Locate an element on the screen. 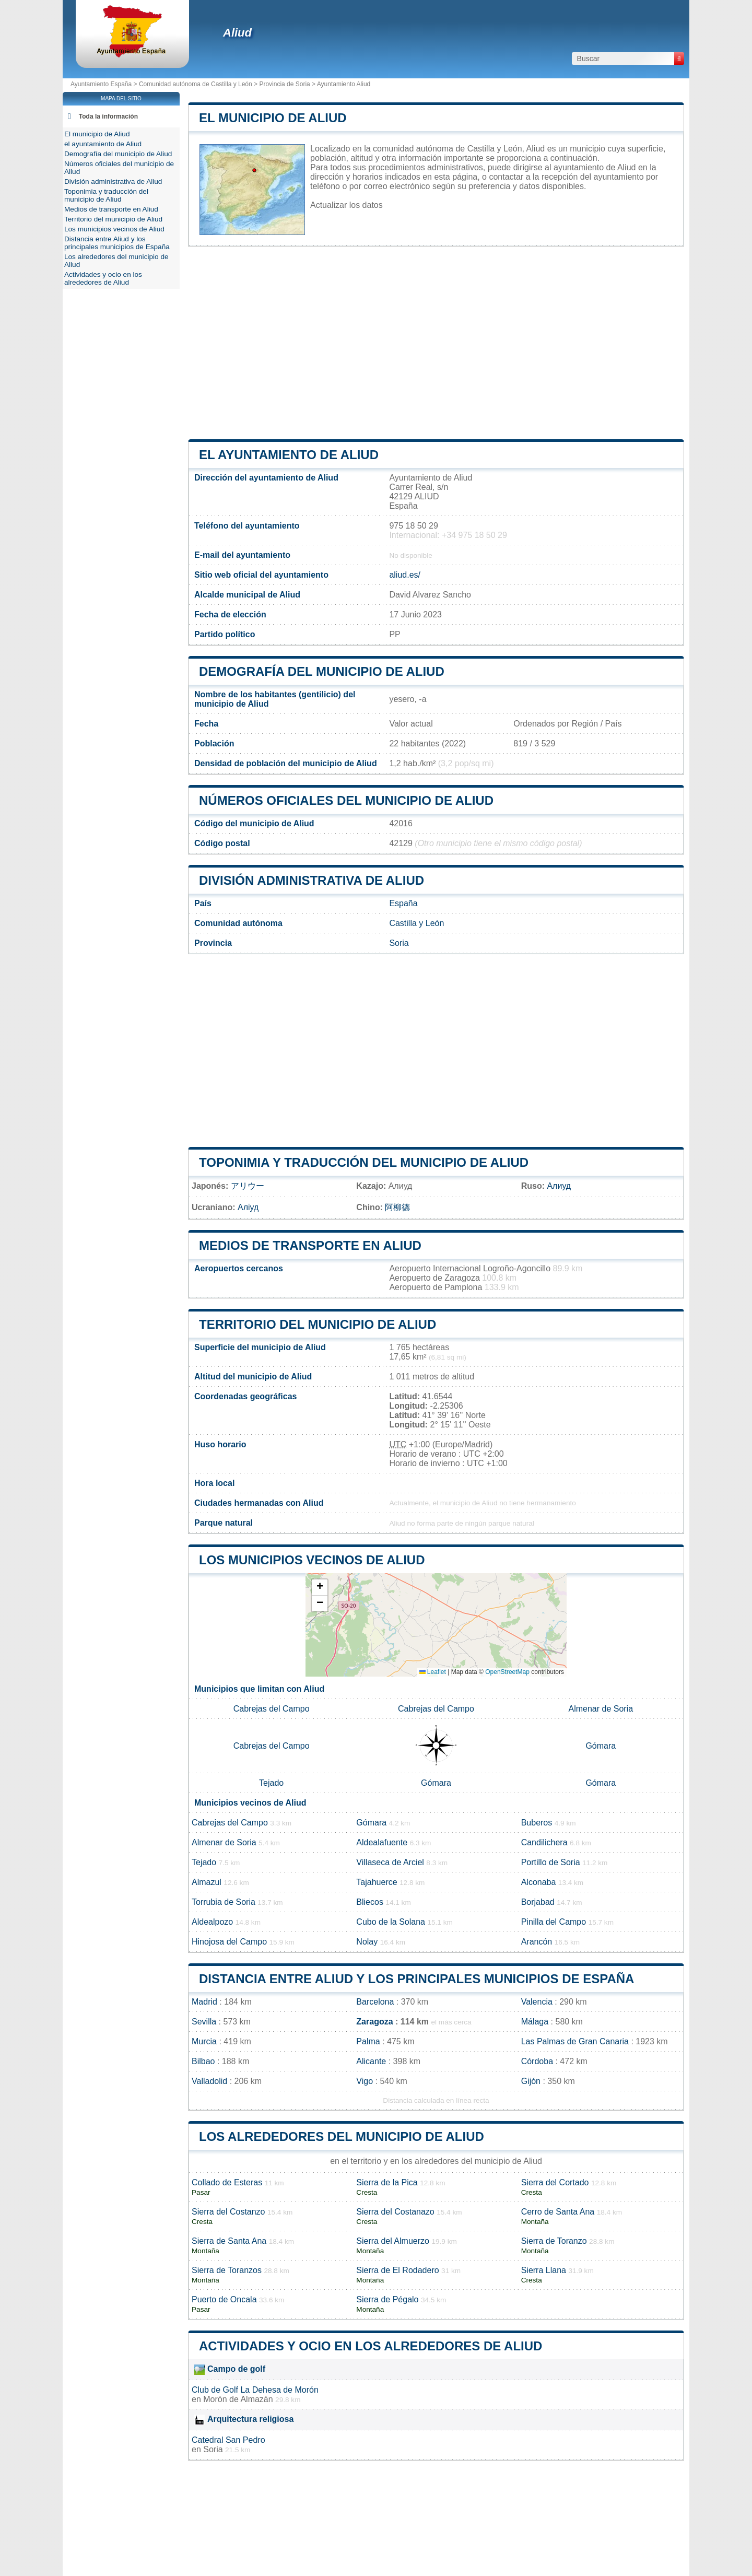 This screenshot has height=2576, width=752. Comunidad autónoma de Castilla y León is located at coordinates (195, 84).